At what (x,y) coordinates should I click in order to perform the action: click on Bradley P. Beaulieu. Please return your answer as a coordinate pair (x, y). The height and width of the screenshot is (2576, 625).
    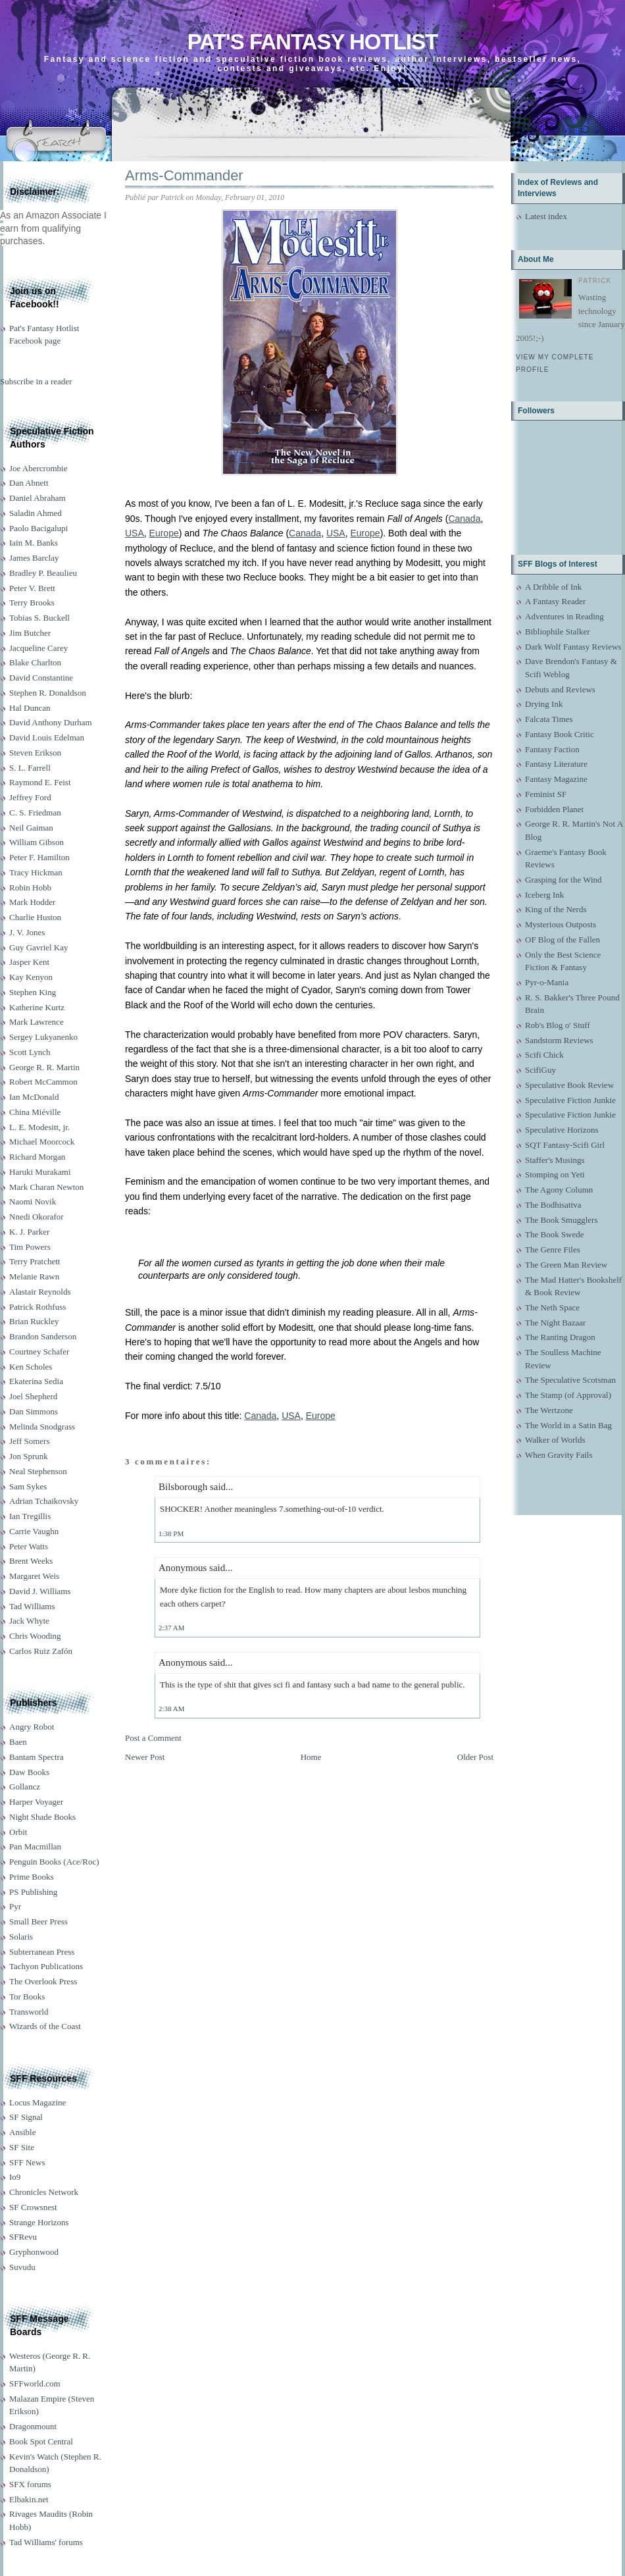
    Looking at the image, I should click on (43, 573).